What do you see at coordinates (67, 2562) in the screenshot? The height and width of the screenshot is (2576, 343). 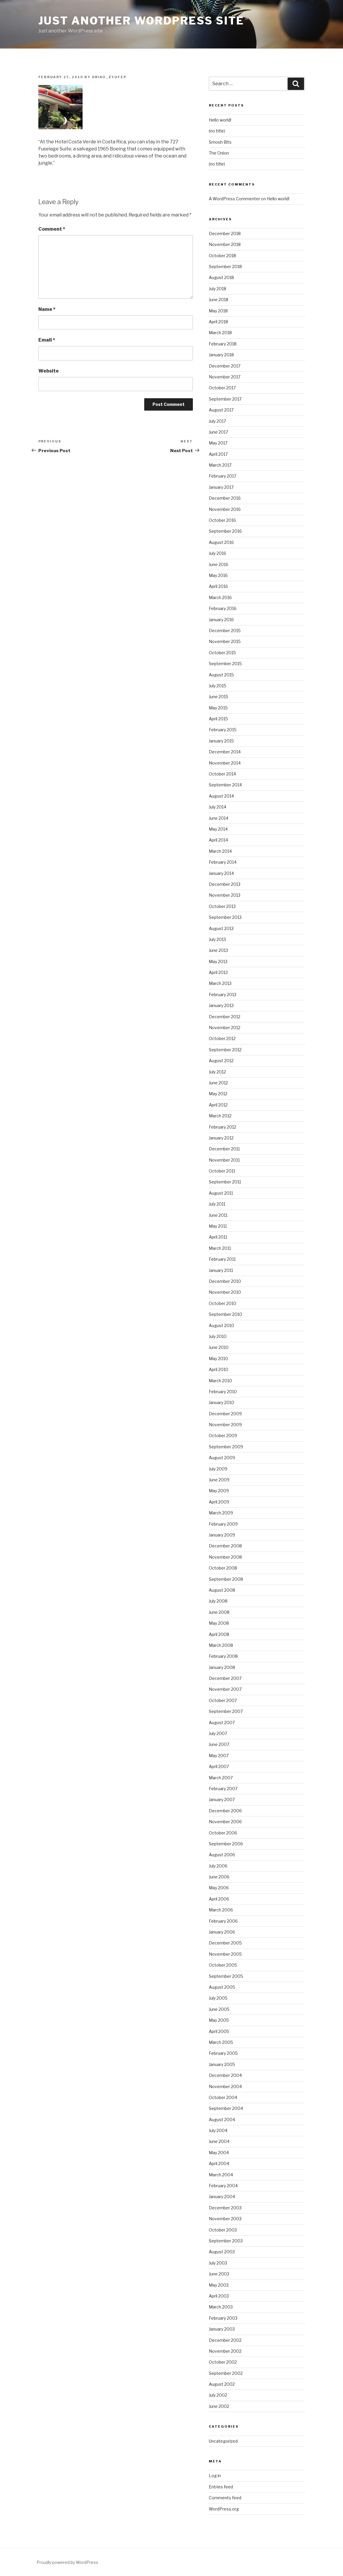 I see `Proudly powered by WordPress` at bounding box center [67, 2562].